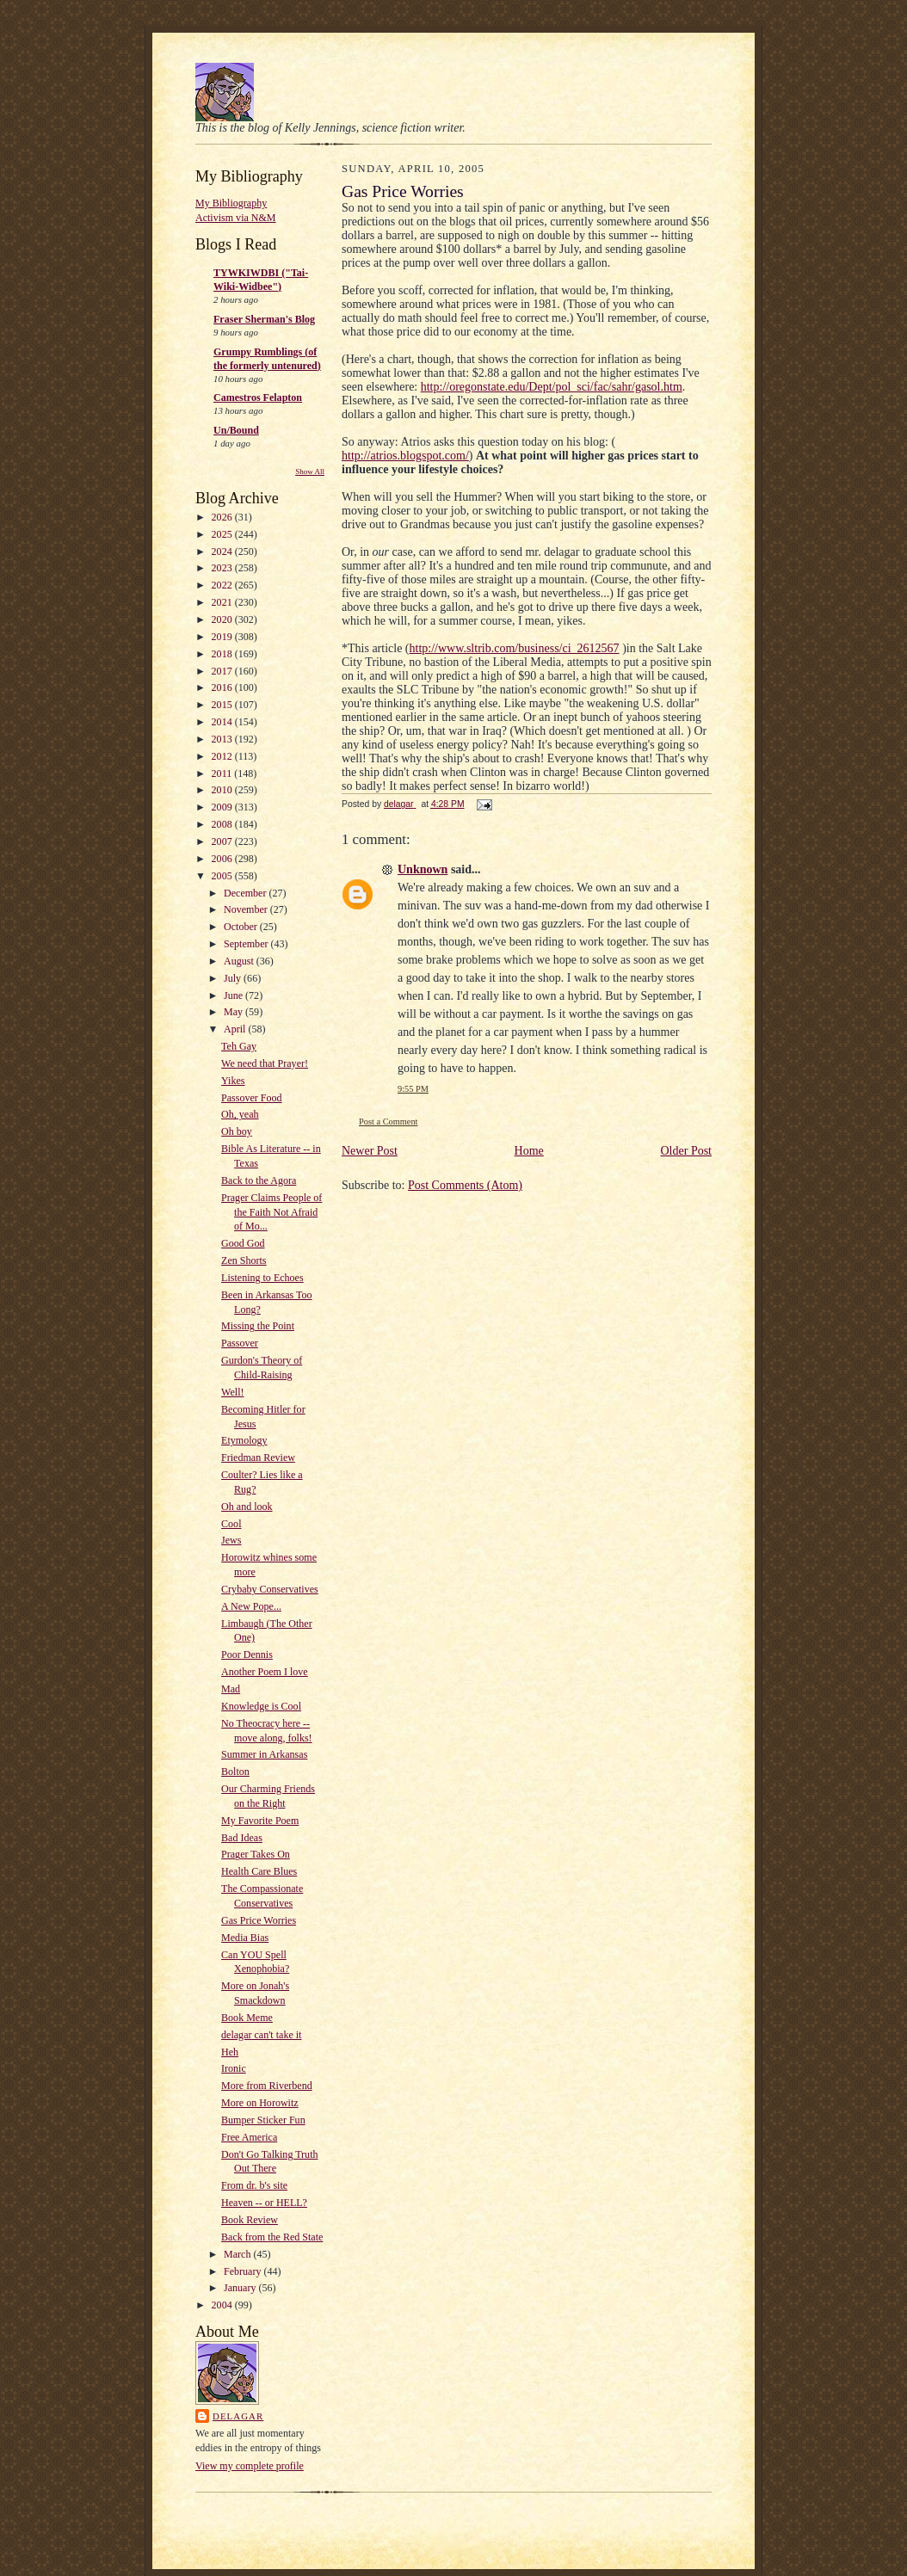 The image size is (907, 2576). Describe the element at coordinates (260, 1821) in the screenshot. I see `My Favorite Poem` at that location.